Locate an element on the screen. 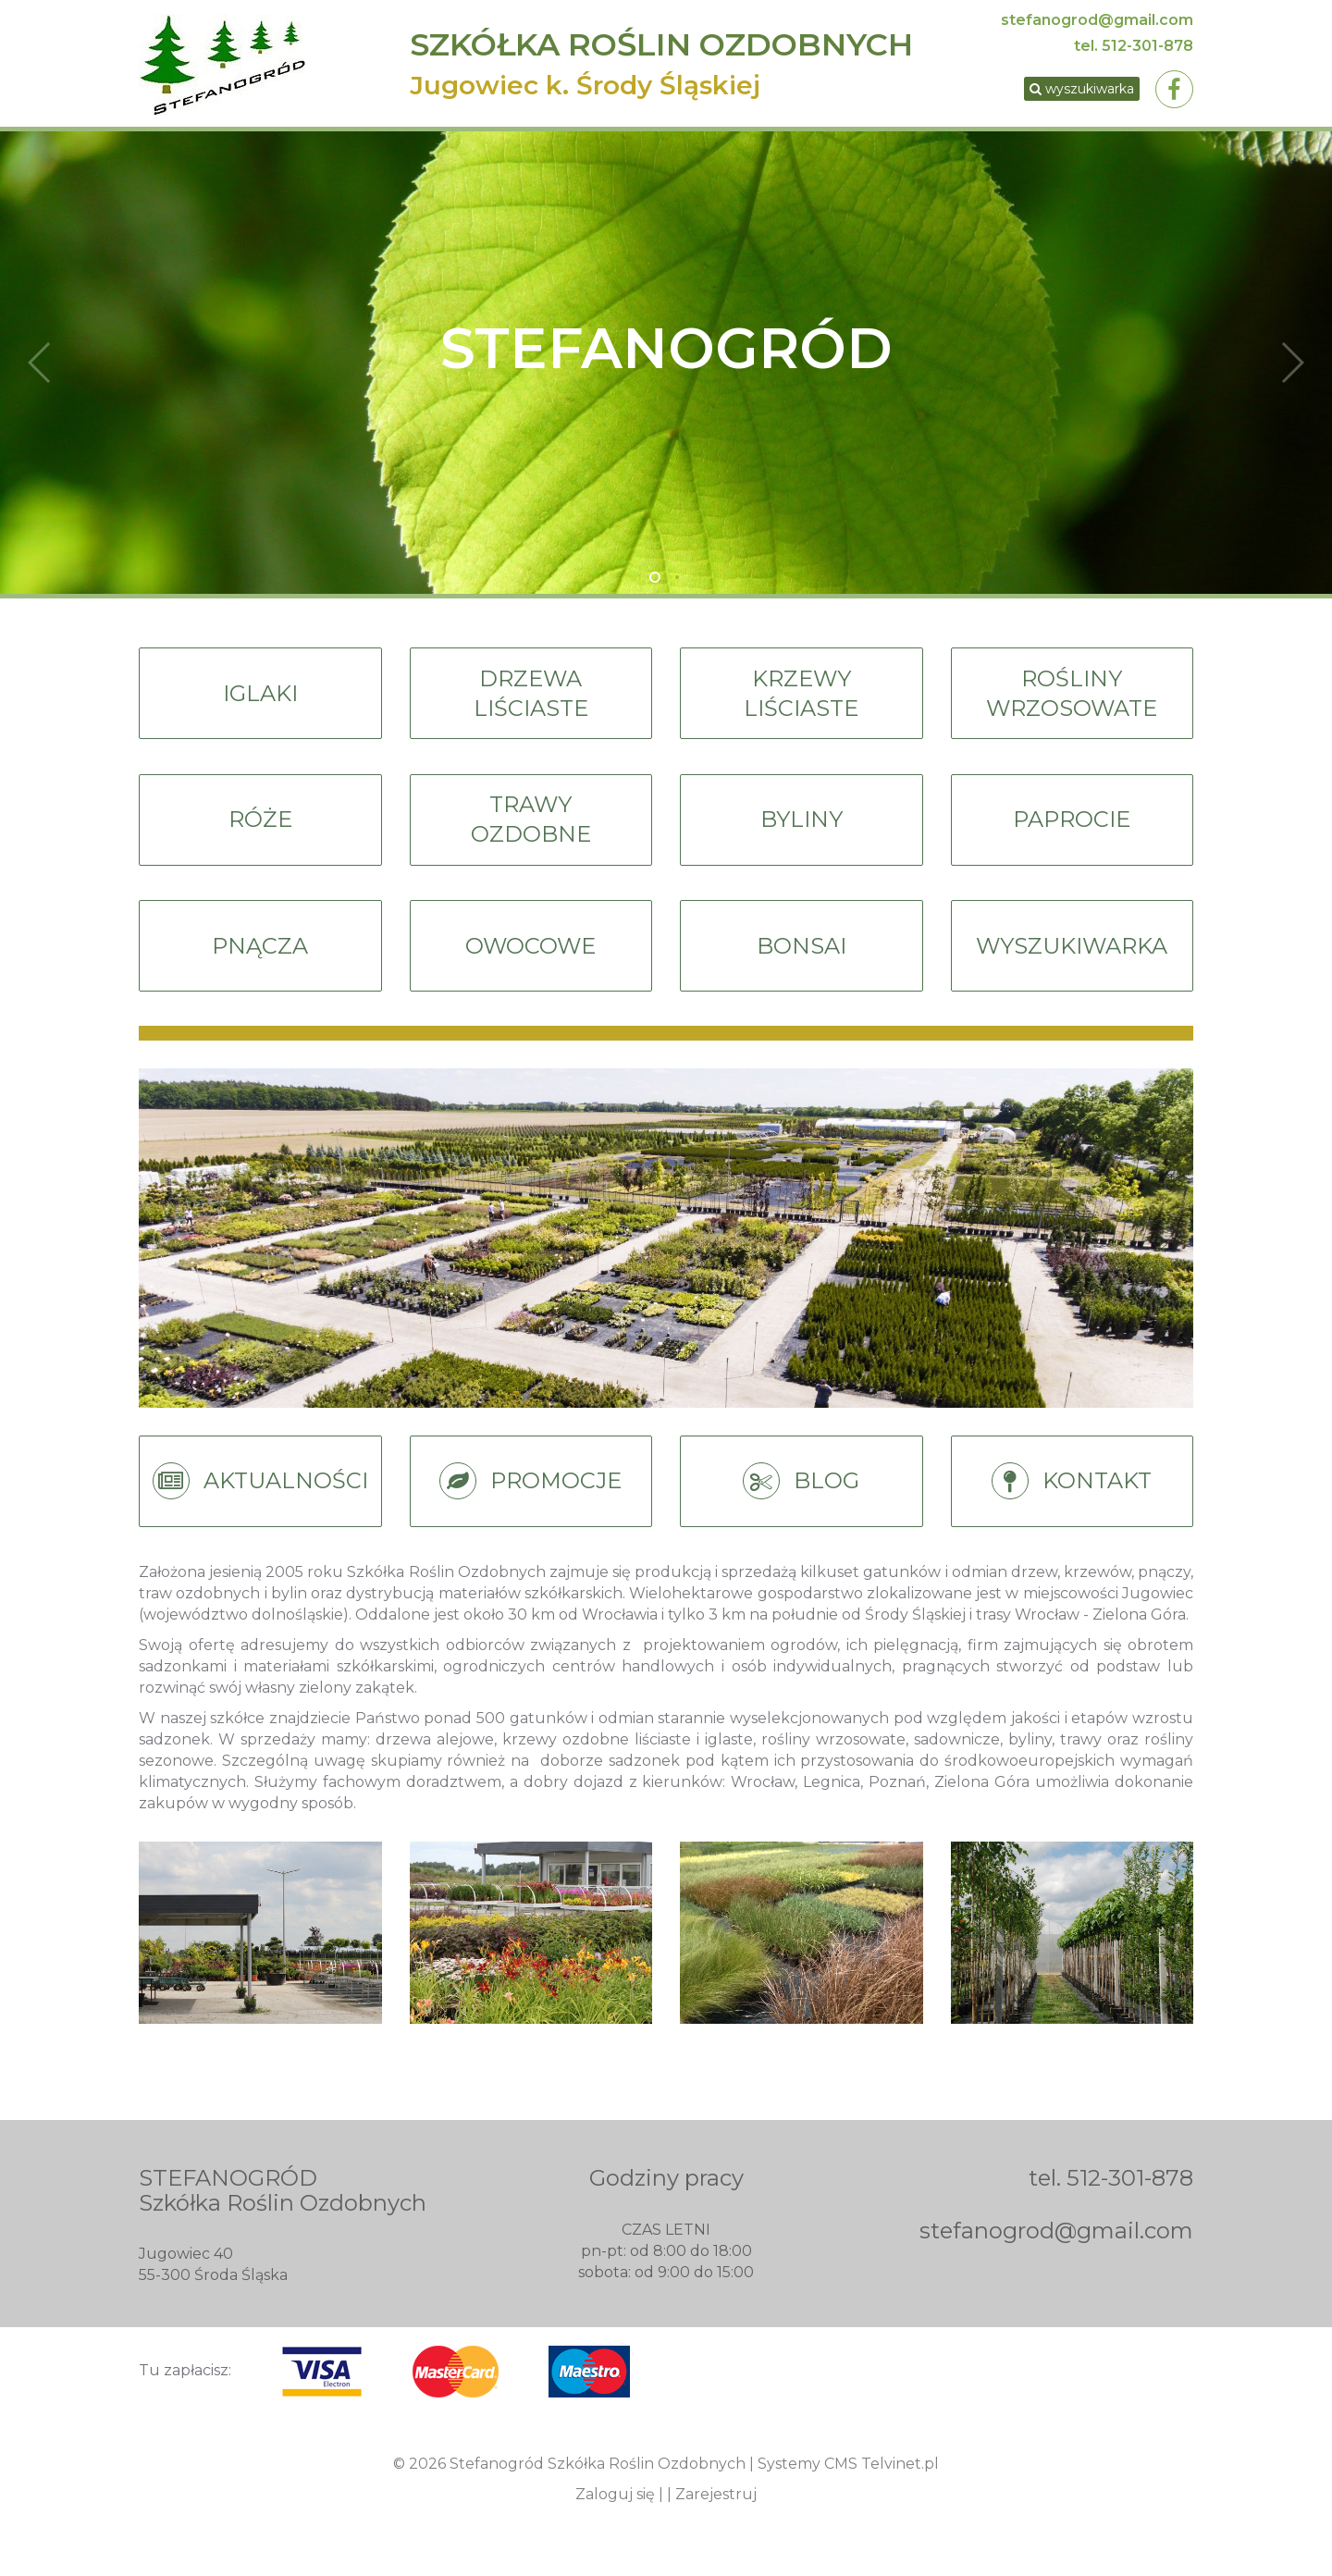 This screenshot has width=1332, height=2576. IGLAKI is located at coordinates (260, 701).